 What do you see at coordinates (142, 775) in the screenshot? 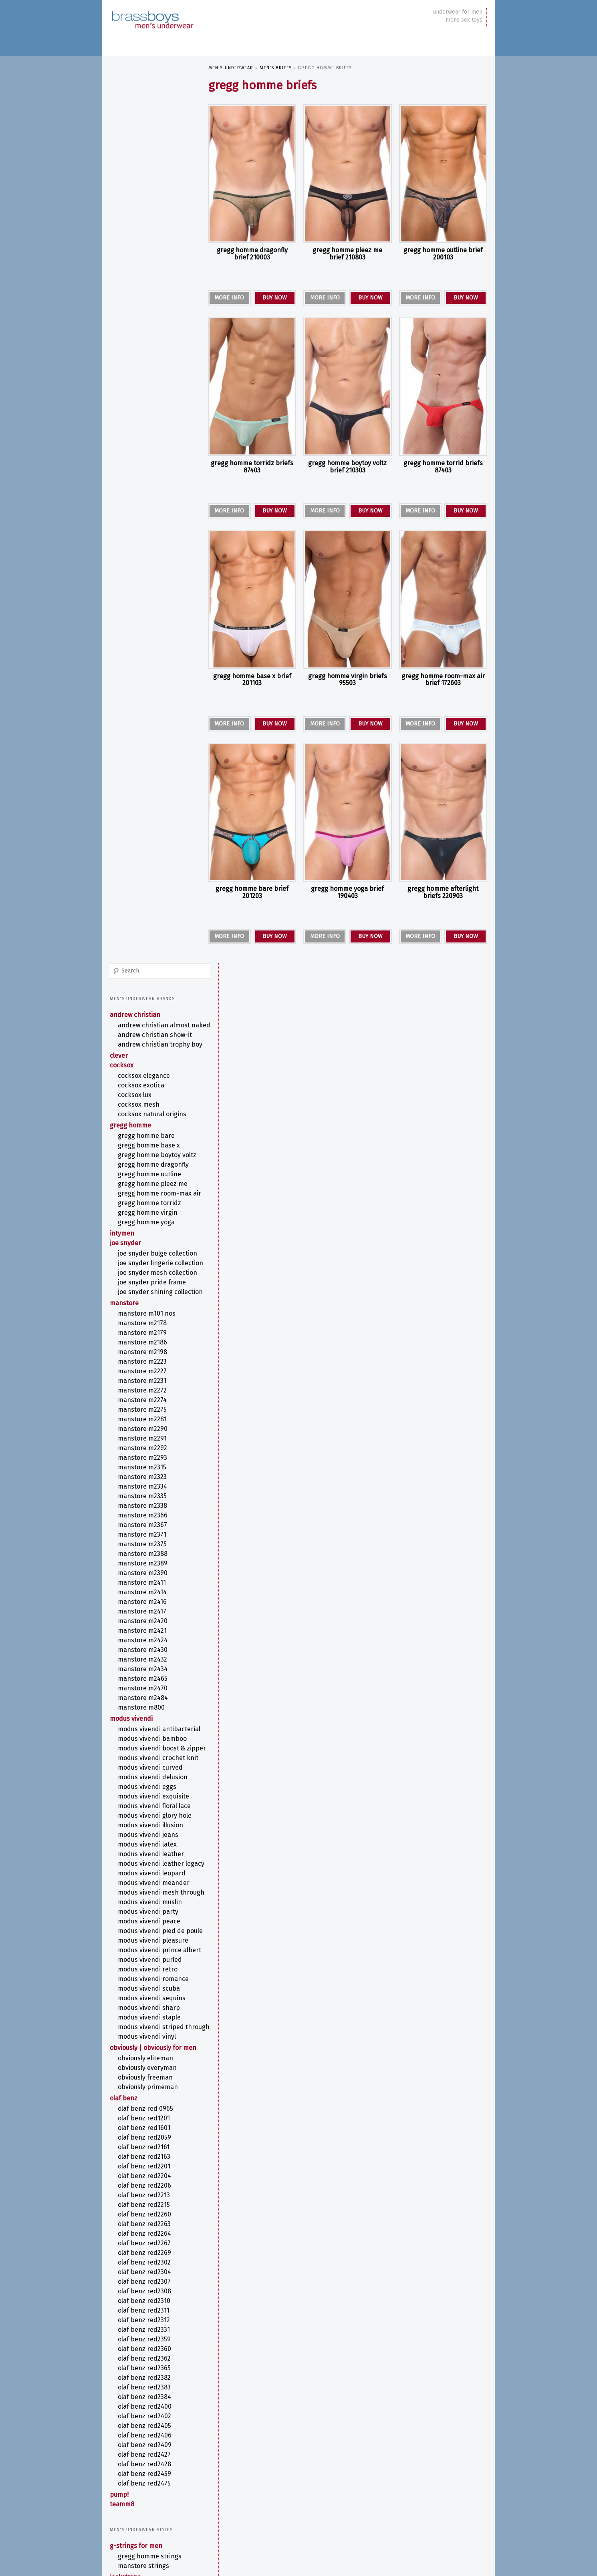
I see `MANSTORE M2416` at bounding box center [142, 775].